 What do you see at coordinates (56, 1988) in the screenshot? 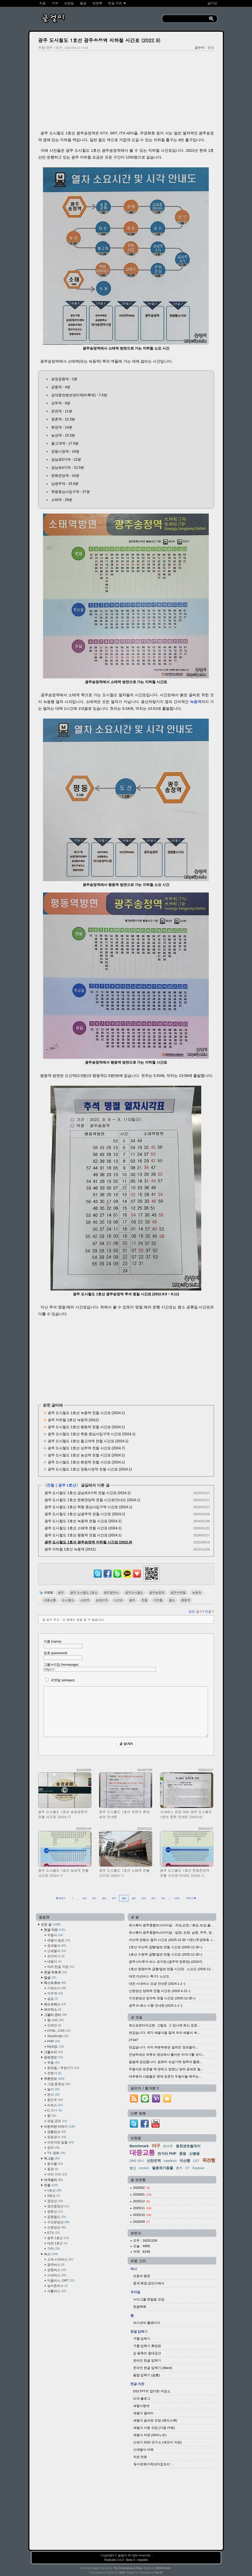
I see `기워쓰기` at bounding box center [56, 1988].